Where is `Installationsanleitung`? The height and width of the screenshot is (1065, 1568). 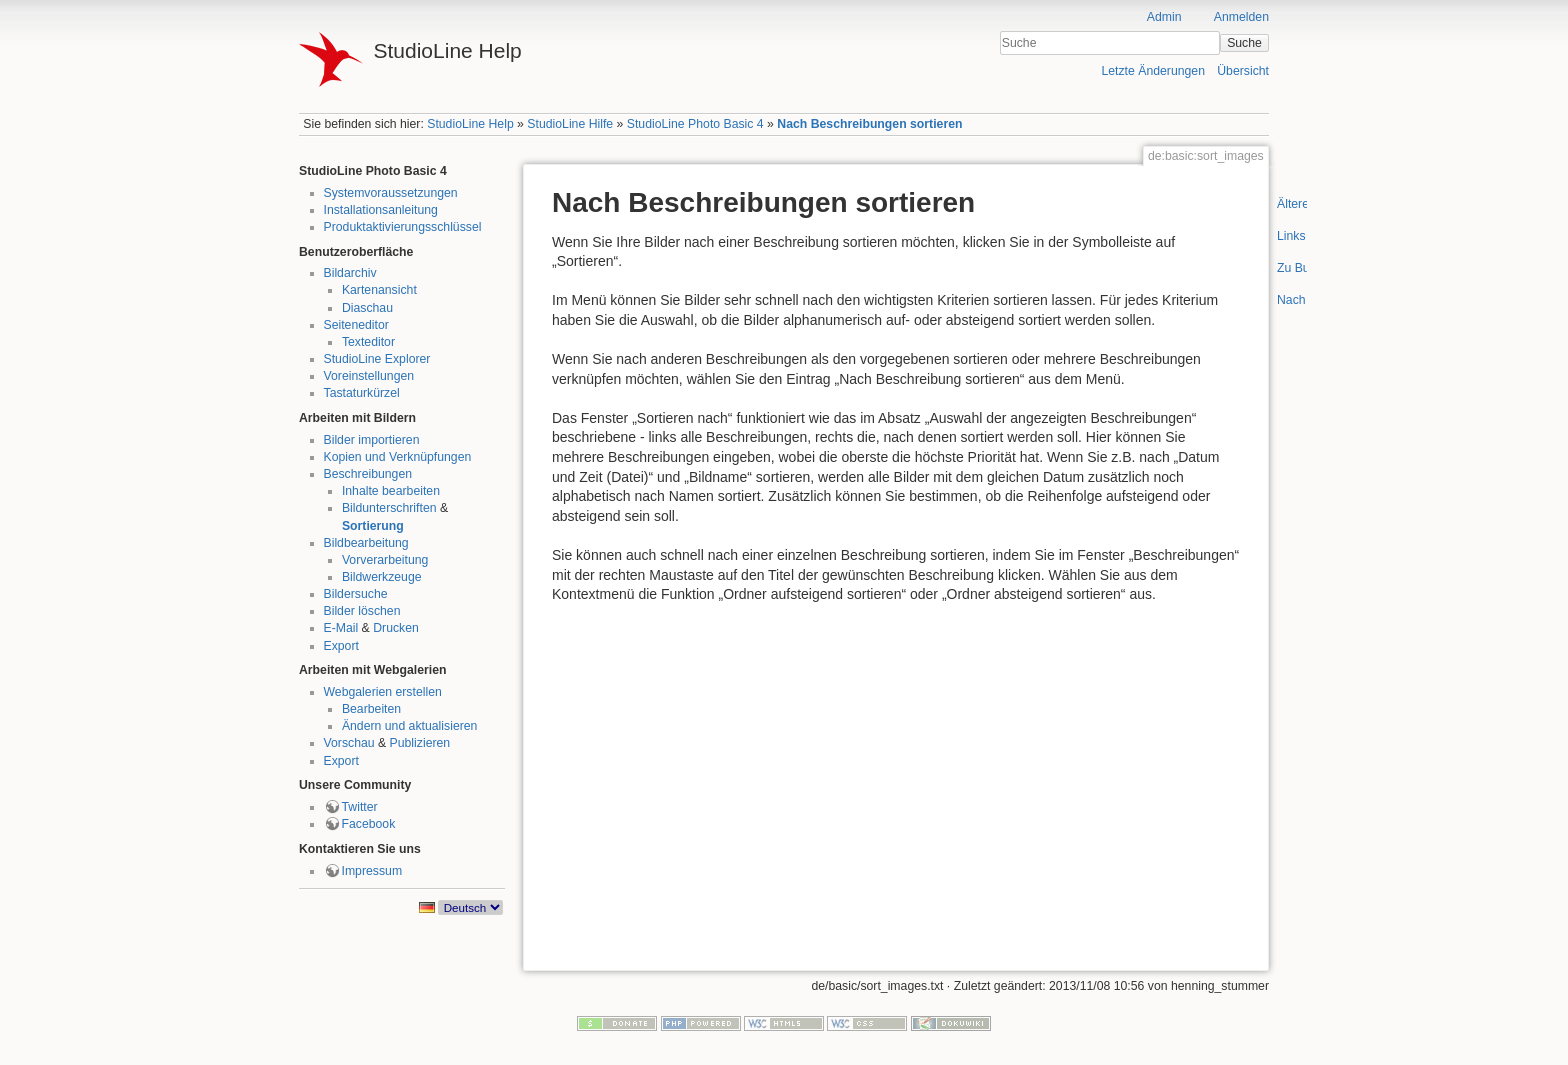
Installationsanleitung is located at coordinates (381, 210).